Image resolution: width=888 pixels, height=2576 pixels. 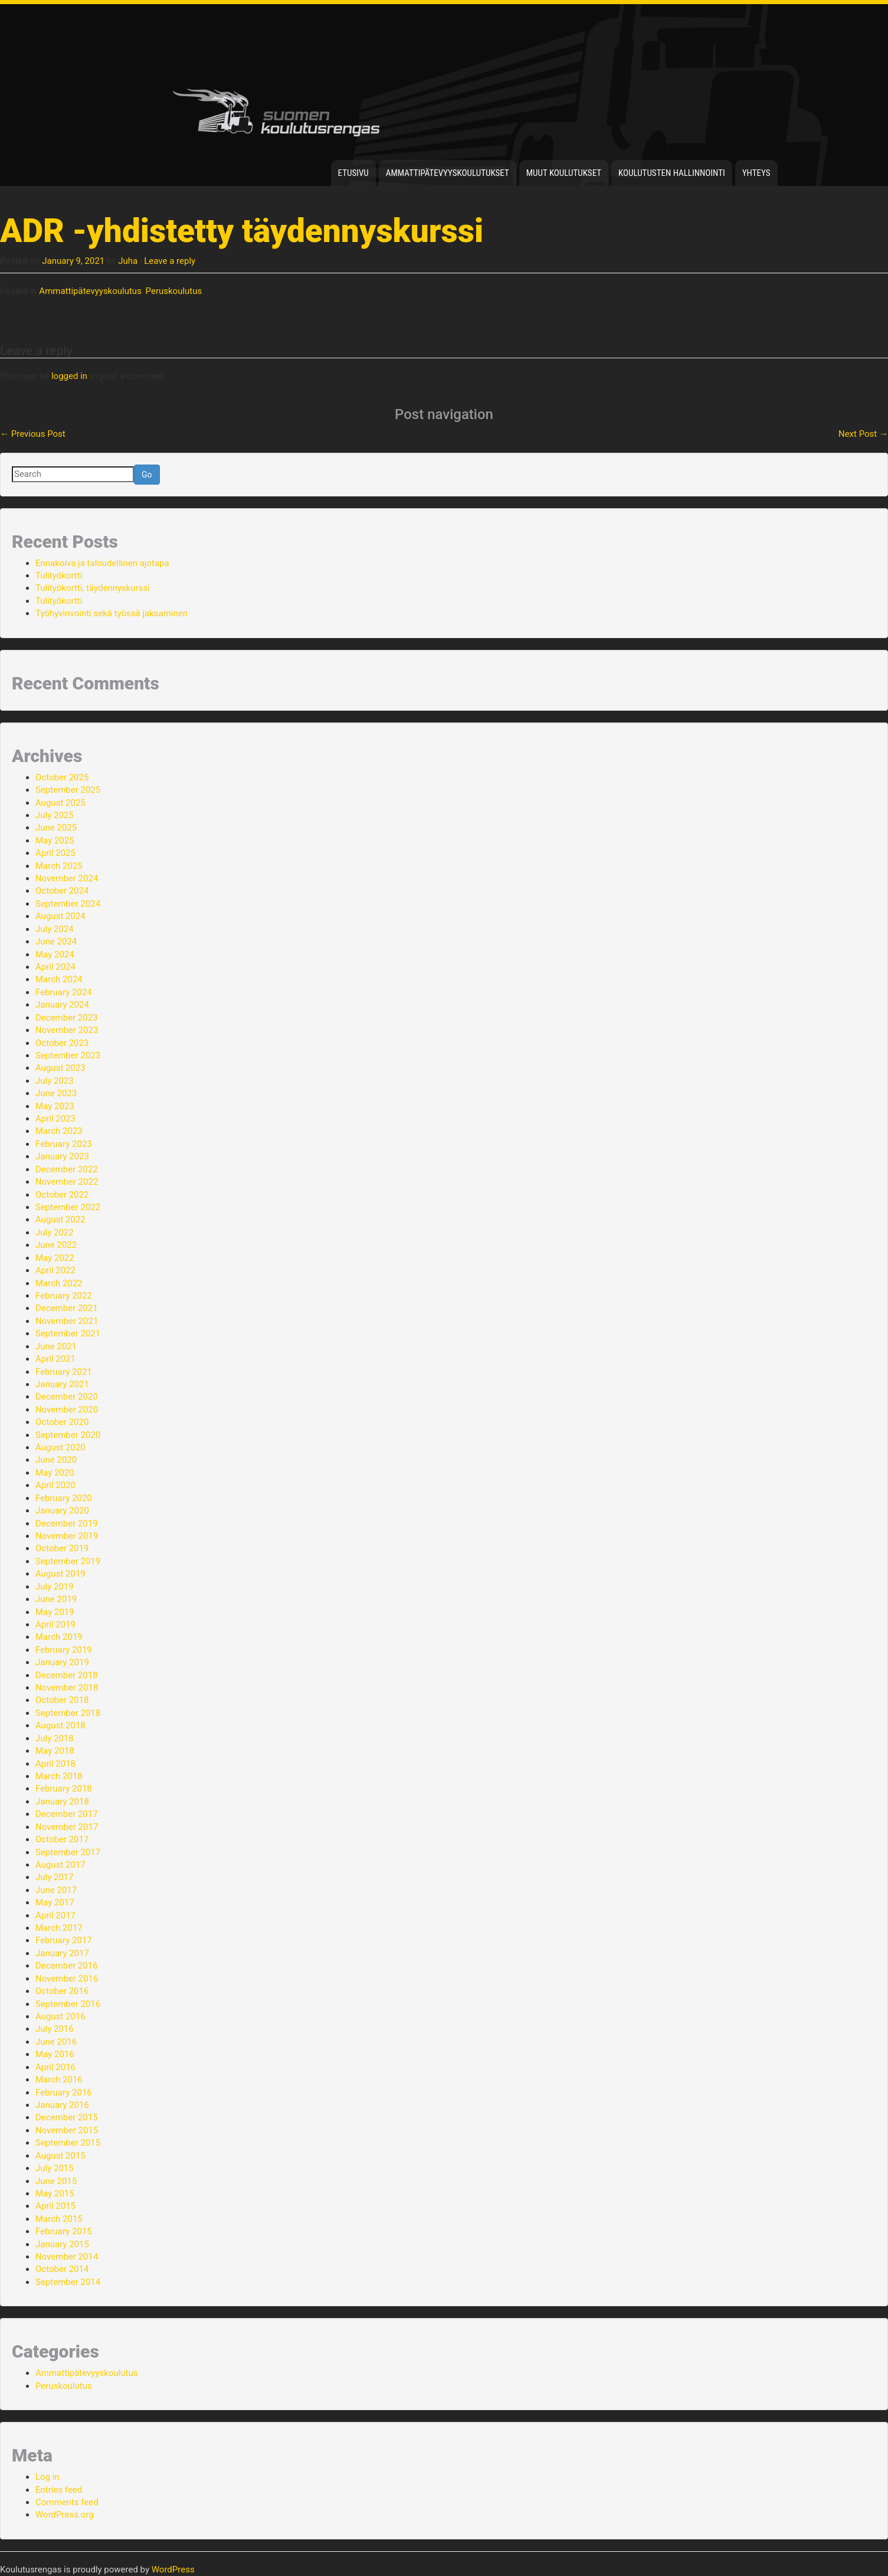 What do you see at coordinates (63, 1650) in the screenshot?
I see `February 2019` at bounding box center [63, 1650].